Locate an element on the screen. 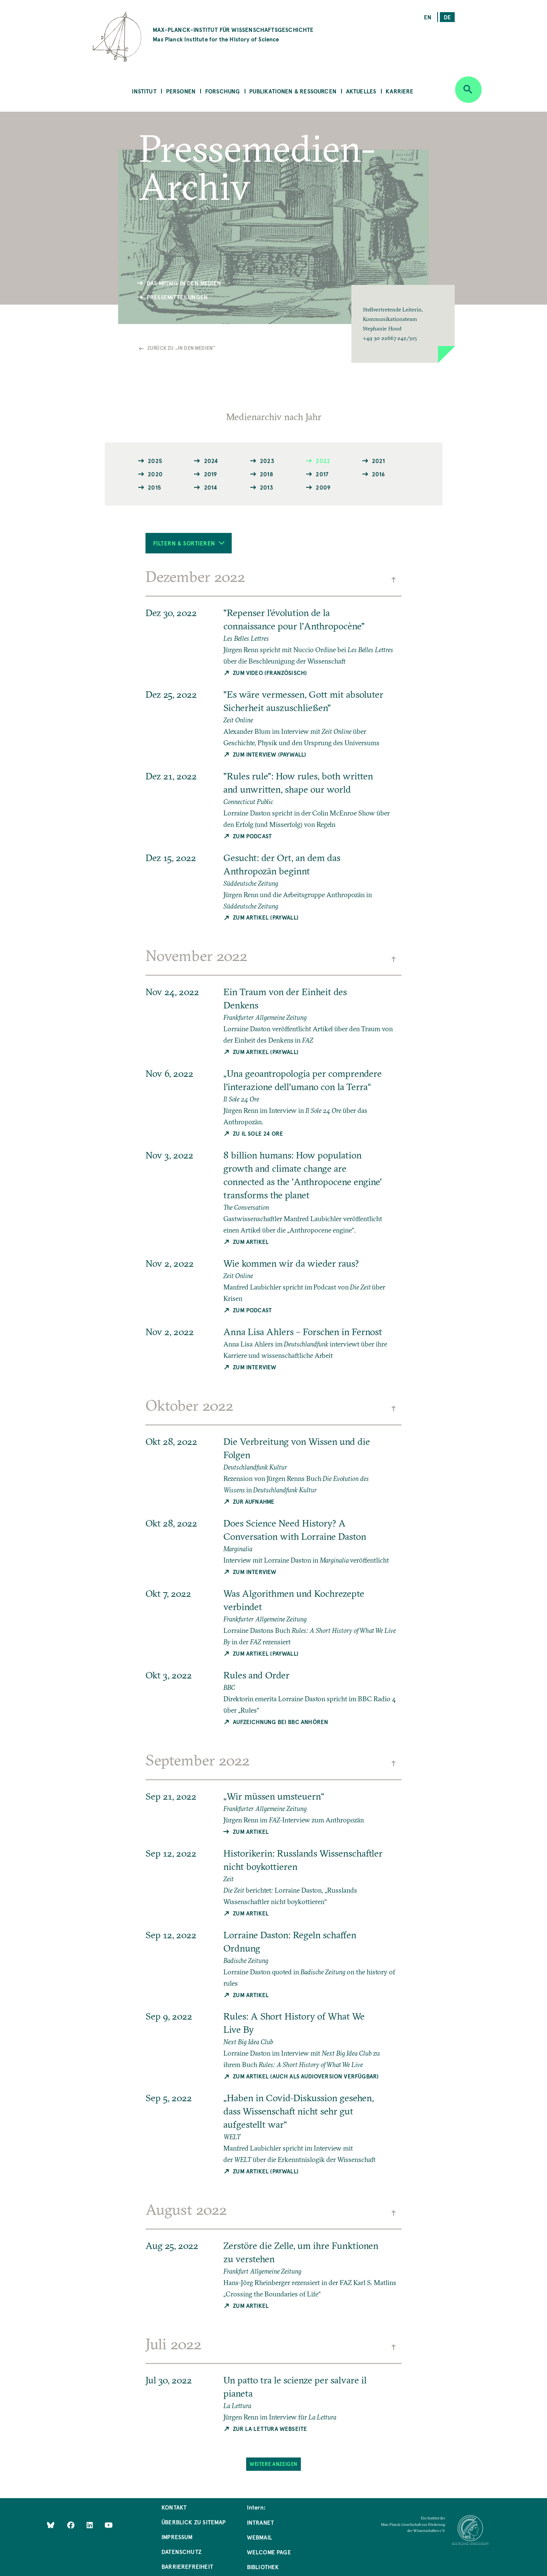  2009 is located at coordinates (323, 487).